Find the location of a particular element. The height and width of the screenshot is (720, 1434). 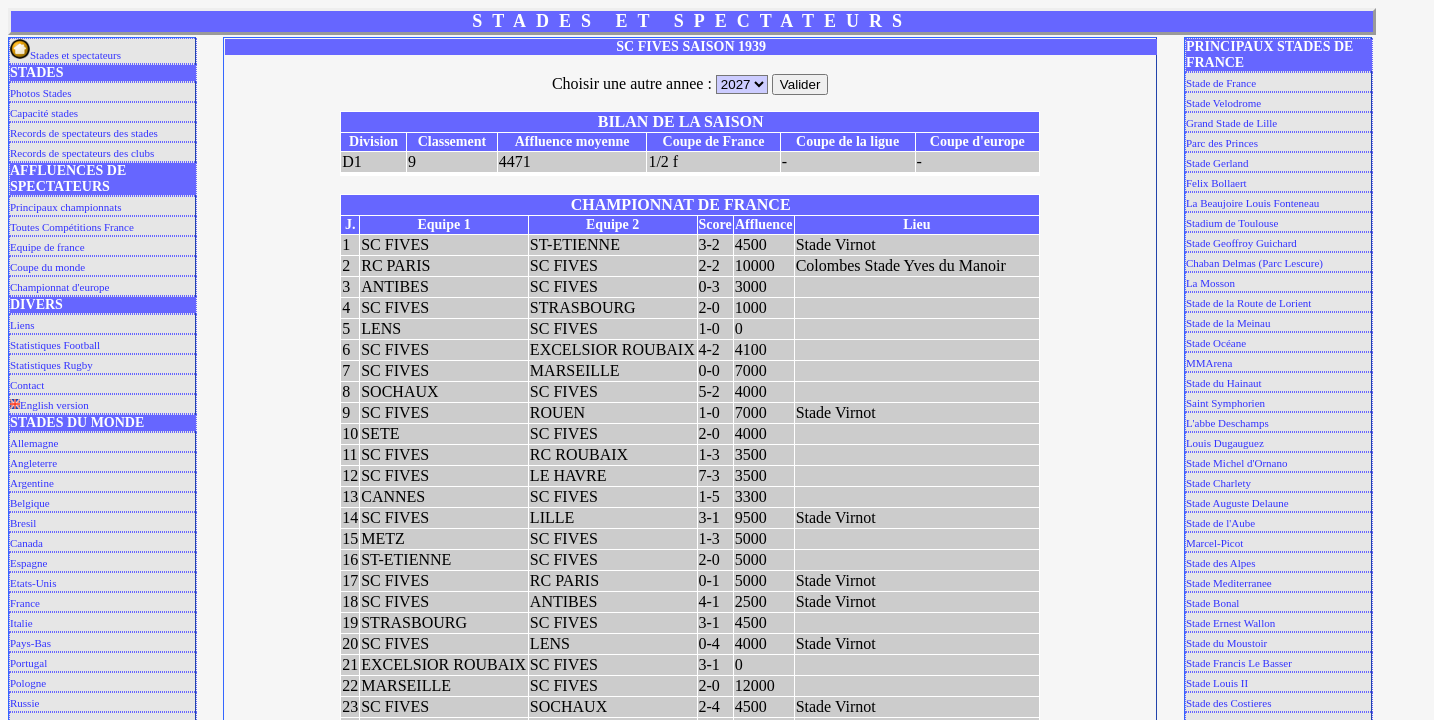

Stade Mediterranee is located at coordinates (1229, 583).